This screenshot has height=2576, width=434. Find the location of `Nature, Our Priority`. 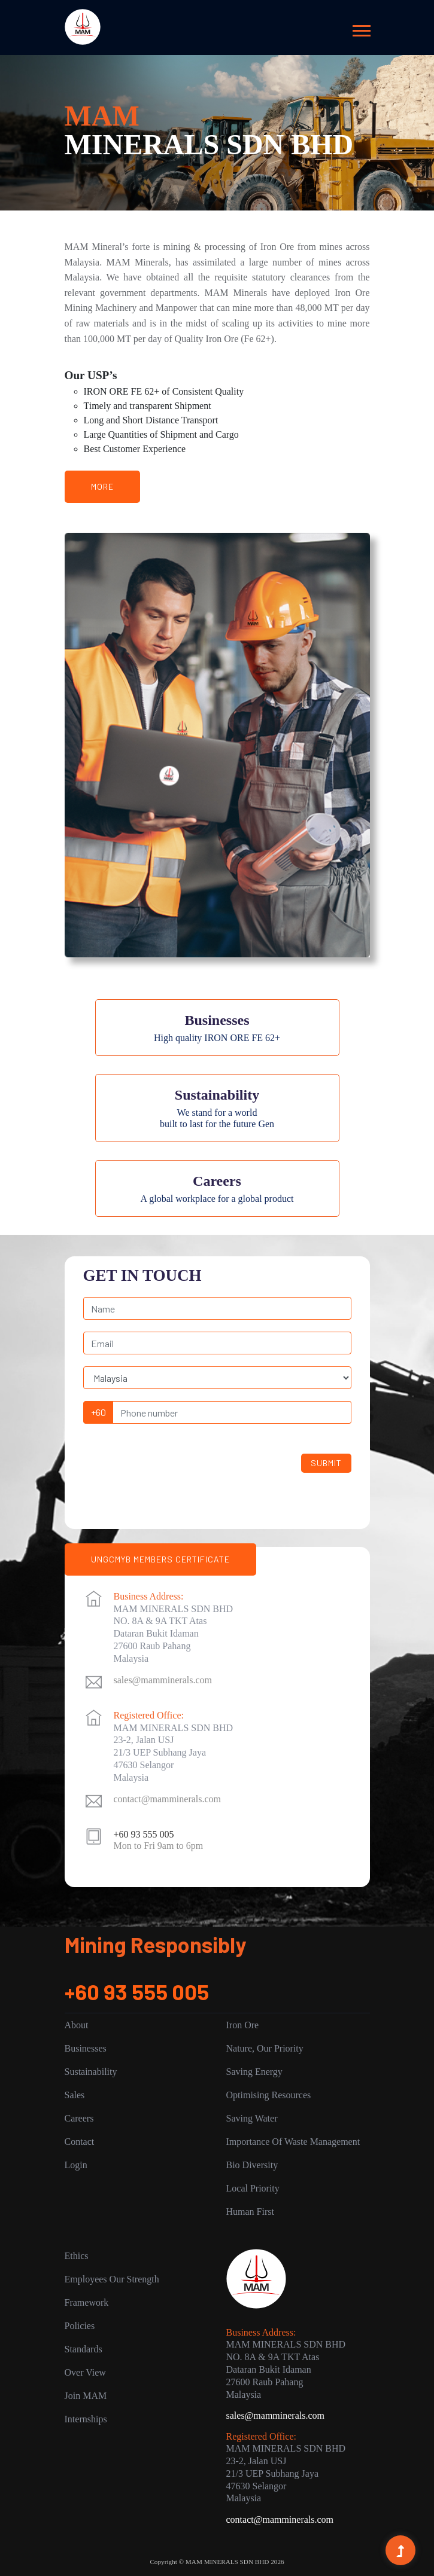

Nature, Our Priority is located at coordinates (265, 2048).